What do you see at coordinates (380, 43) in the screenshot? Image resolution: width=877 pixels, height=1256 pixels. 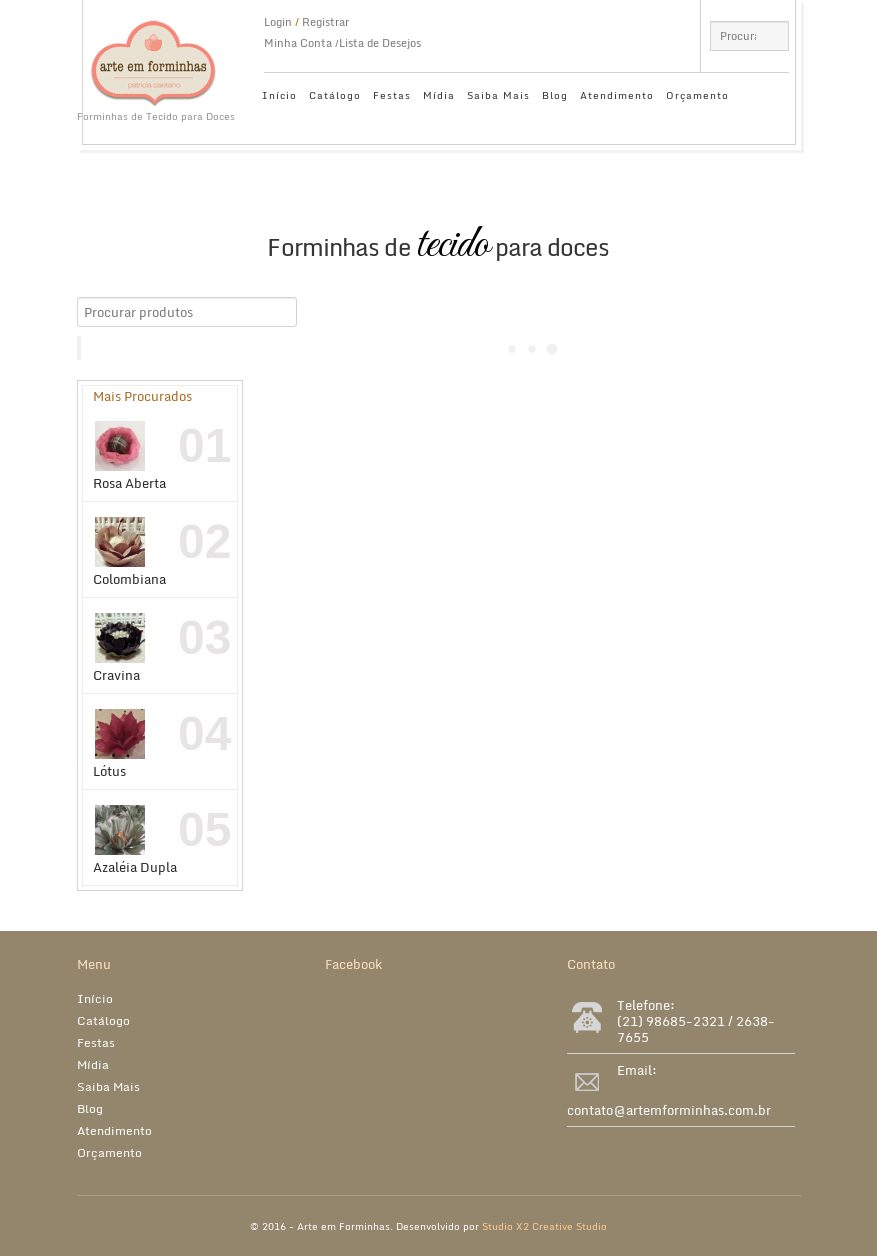 I see `Lista de Desejos` at bounding box center [380, 43].